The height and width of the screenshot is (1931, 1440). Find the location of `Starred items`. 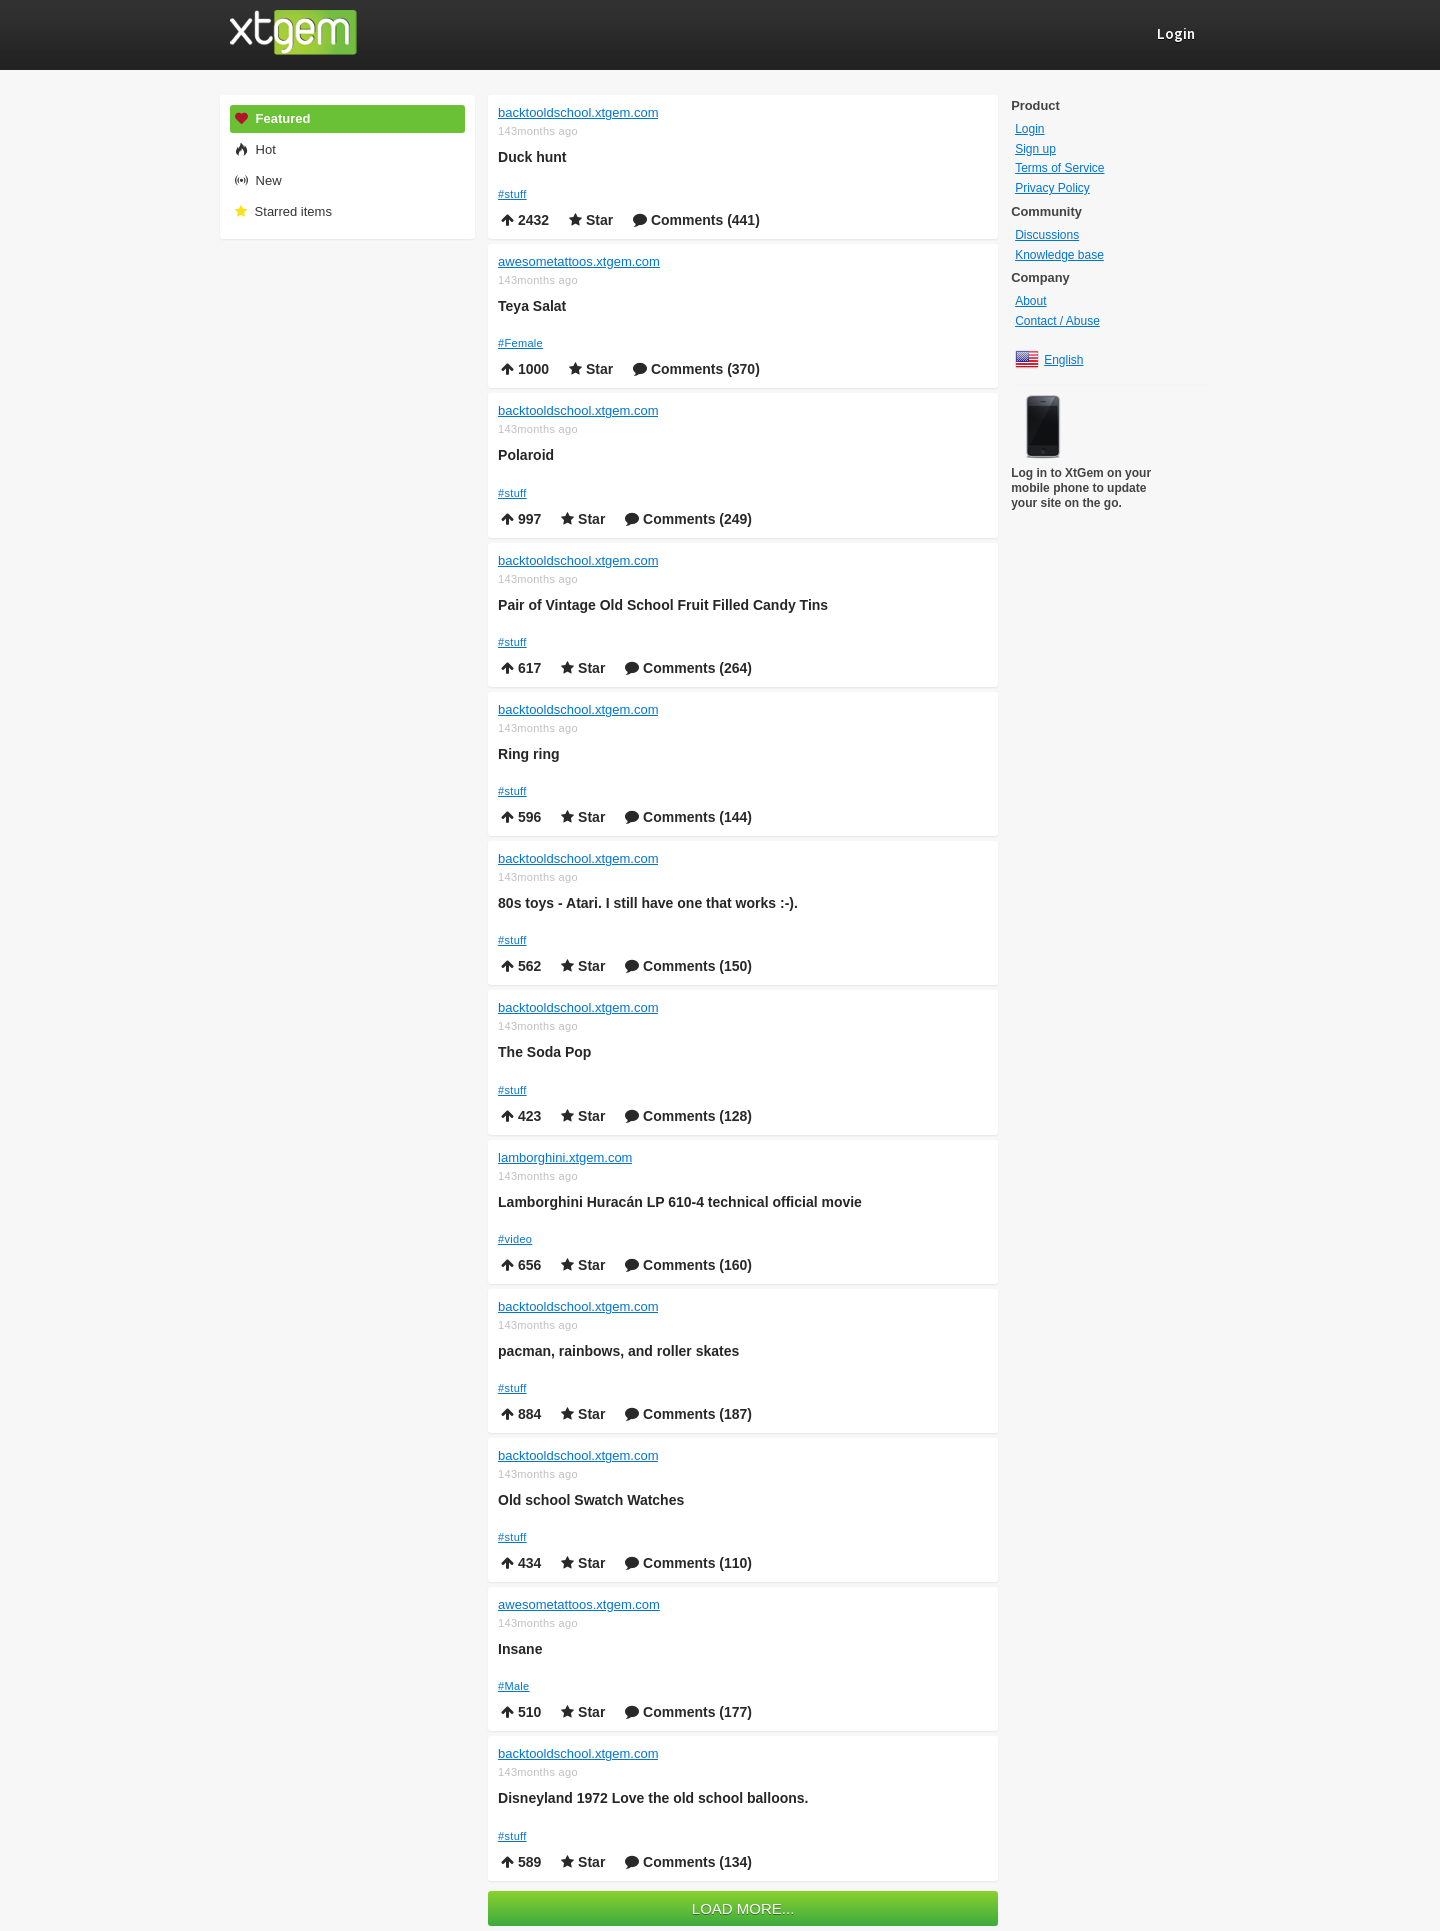

Starred items is located at coordinates (282, 211).